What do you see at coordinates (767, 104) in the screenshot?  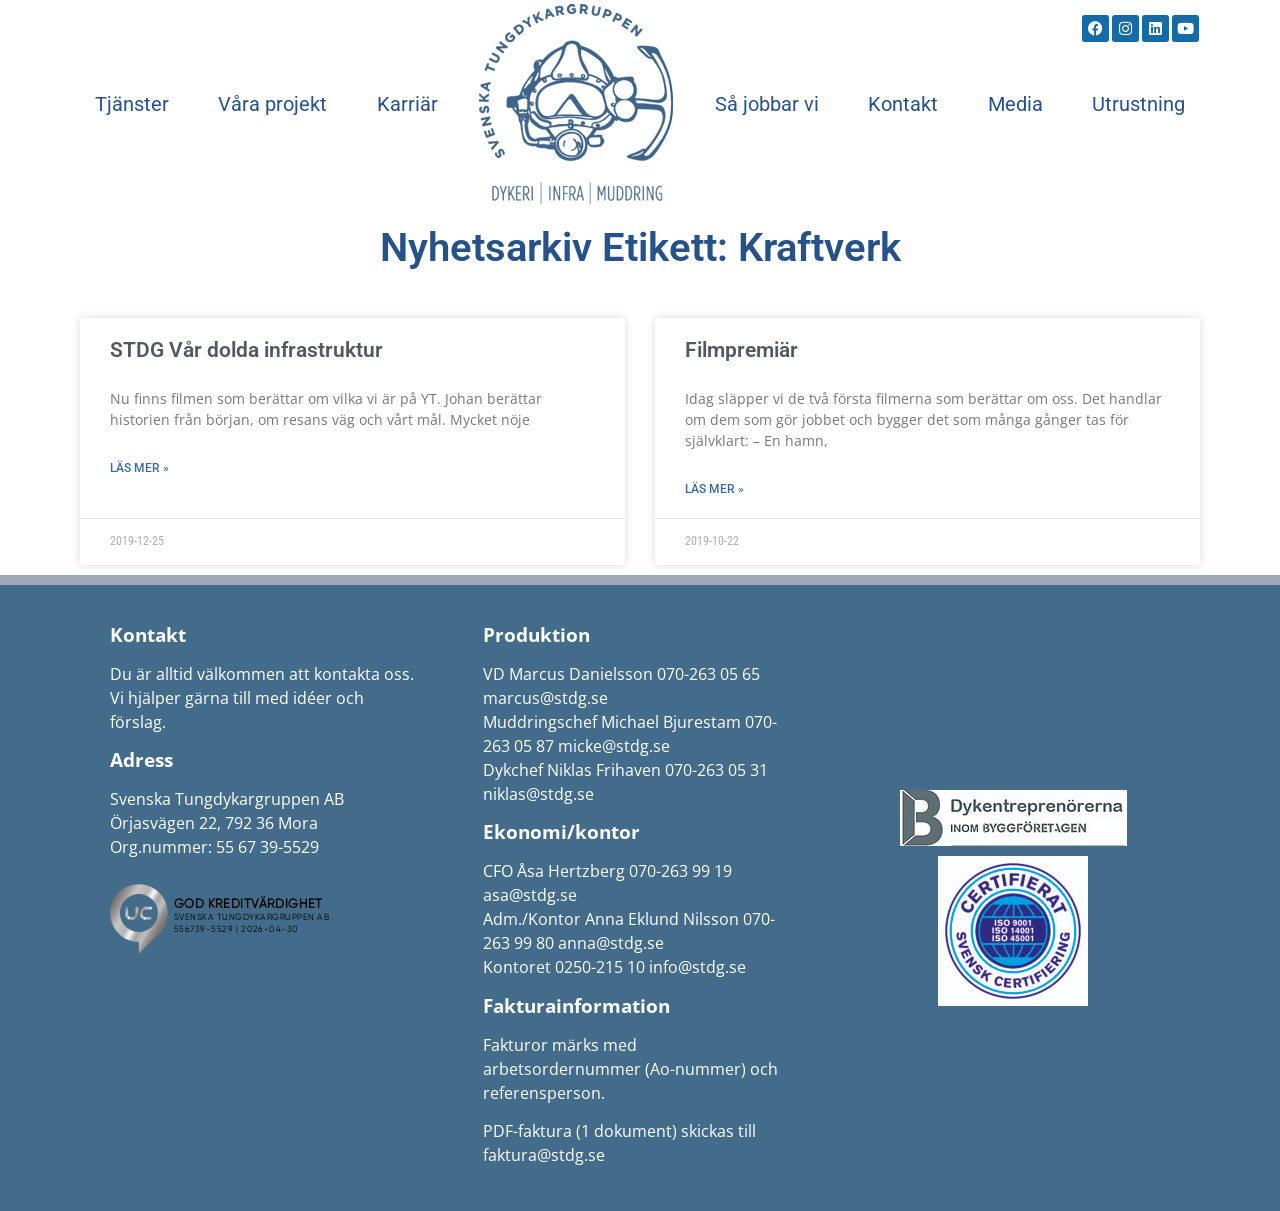 I see `Så jobbar vi` at bounding box center [767, 104].